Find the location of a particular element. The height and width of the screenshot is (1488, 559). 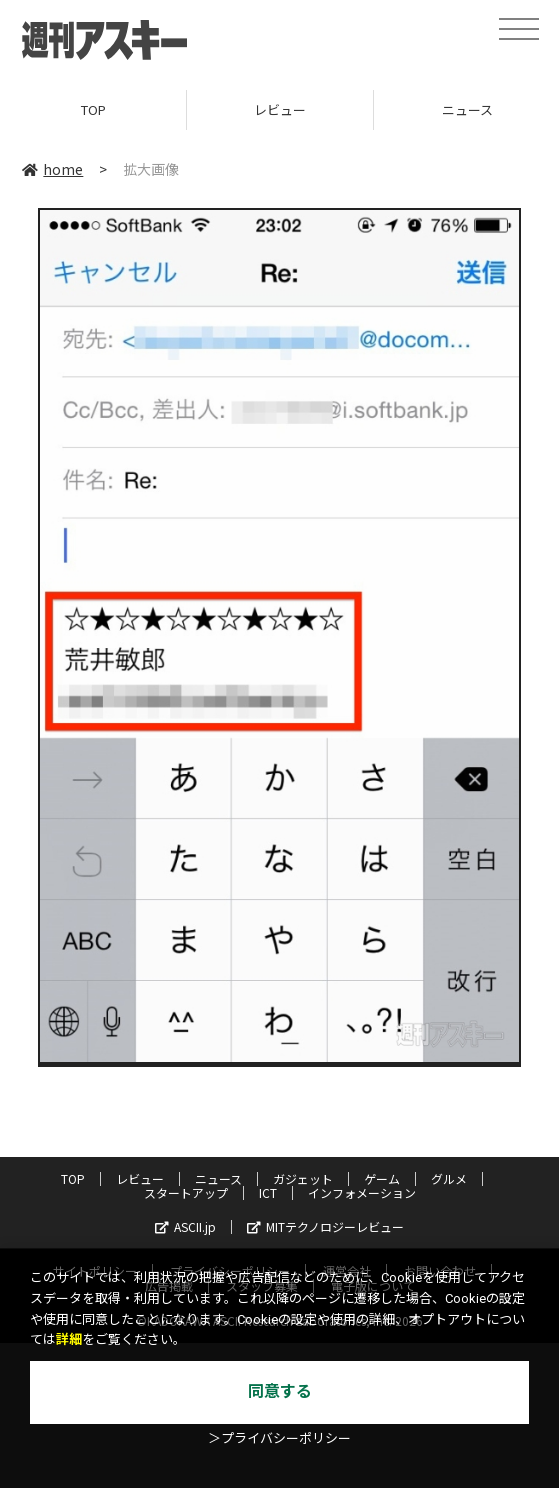

グルメ is located at coordinates (449, 1178).